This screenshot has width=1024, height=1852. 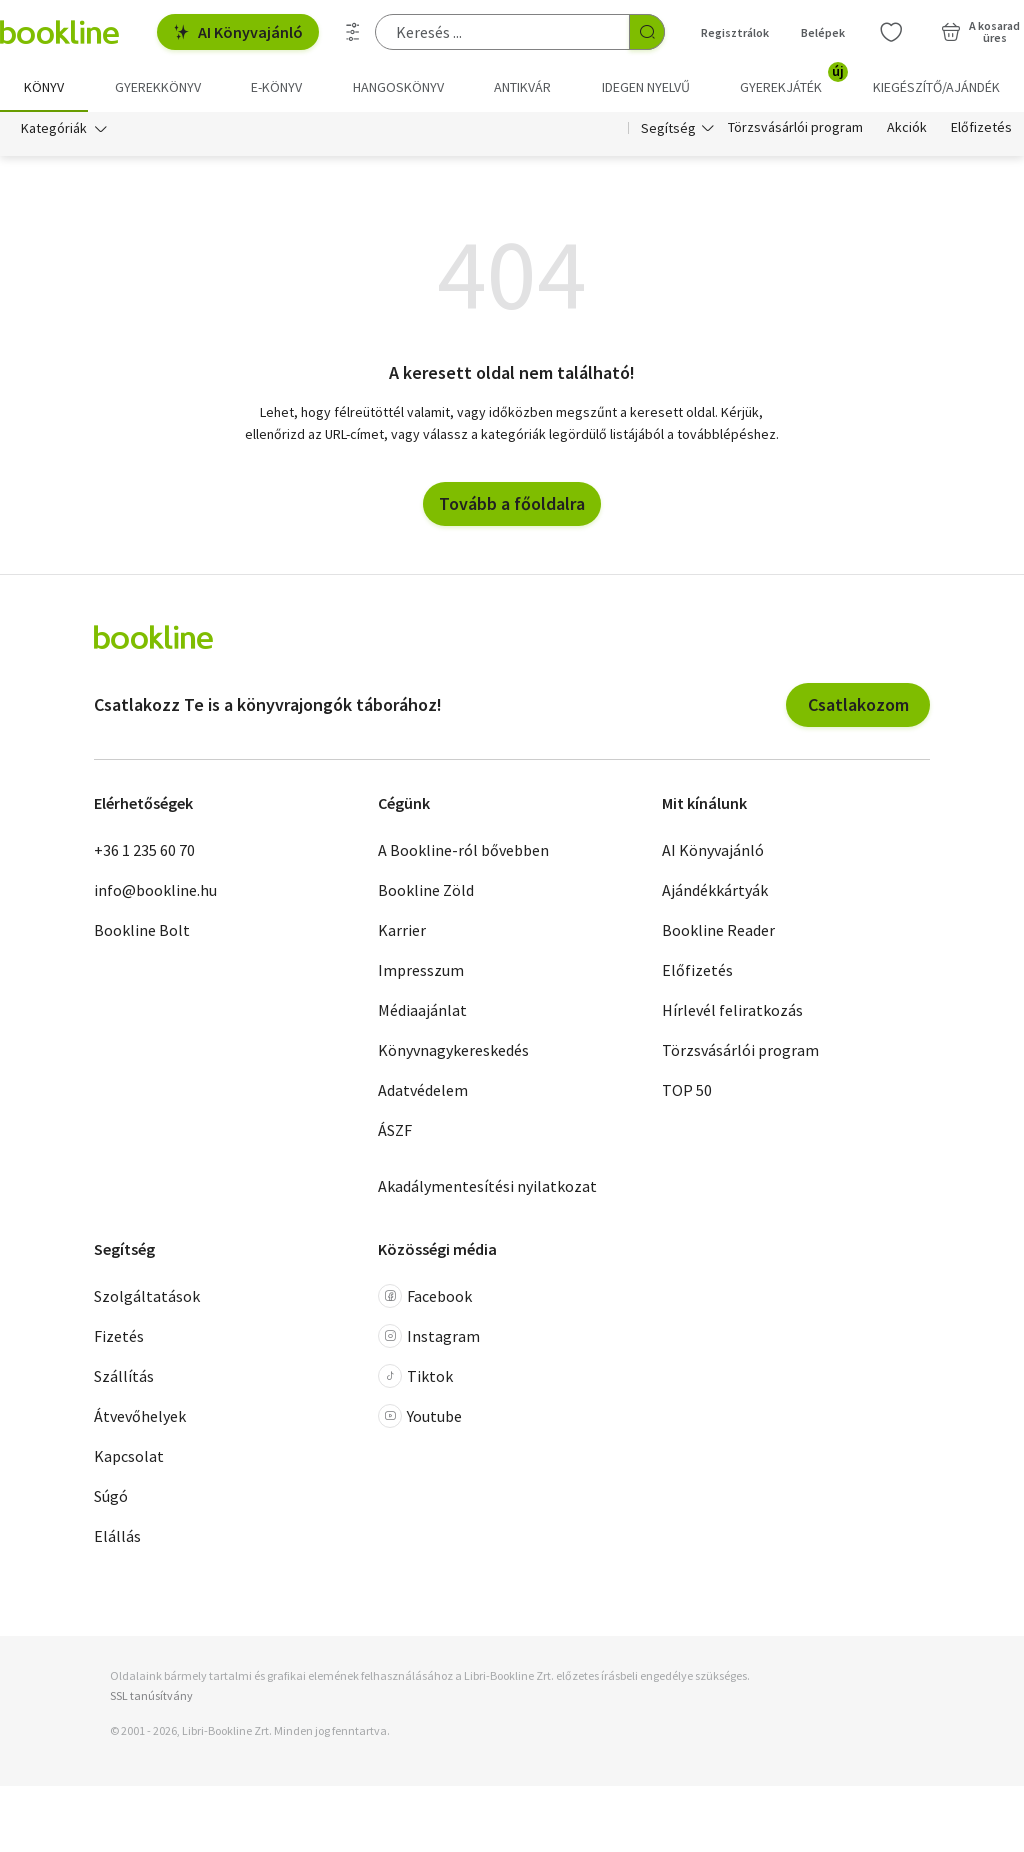 What do you see at coordinates (423, 1090) in the screenshot?
I see `Adatvédelem` at bounding box center [423, 1090].